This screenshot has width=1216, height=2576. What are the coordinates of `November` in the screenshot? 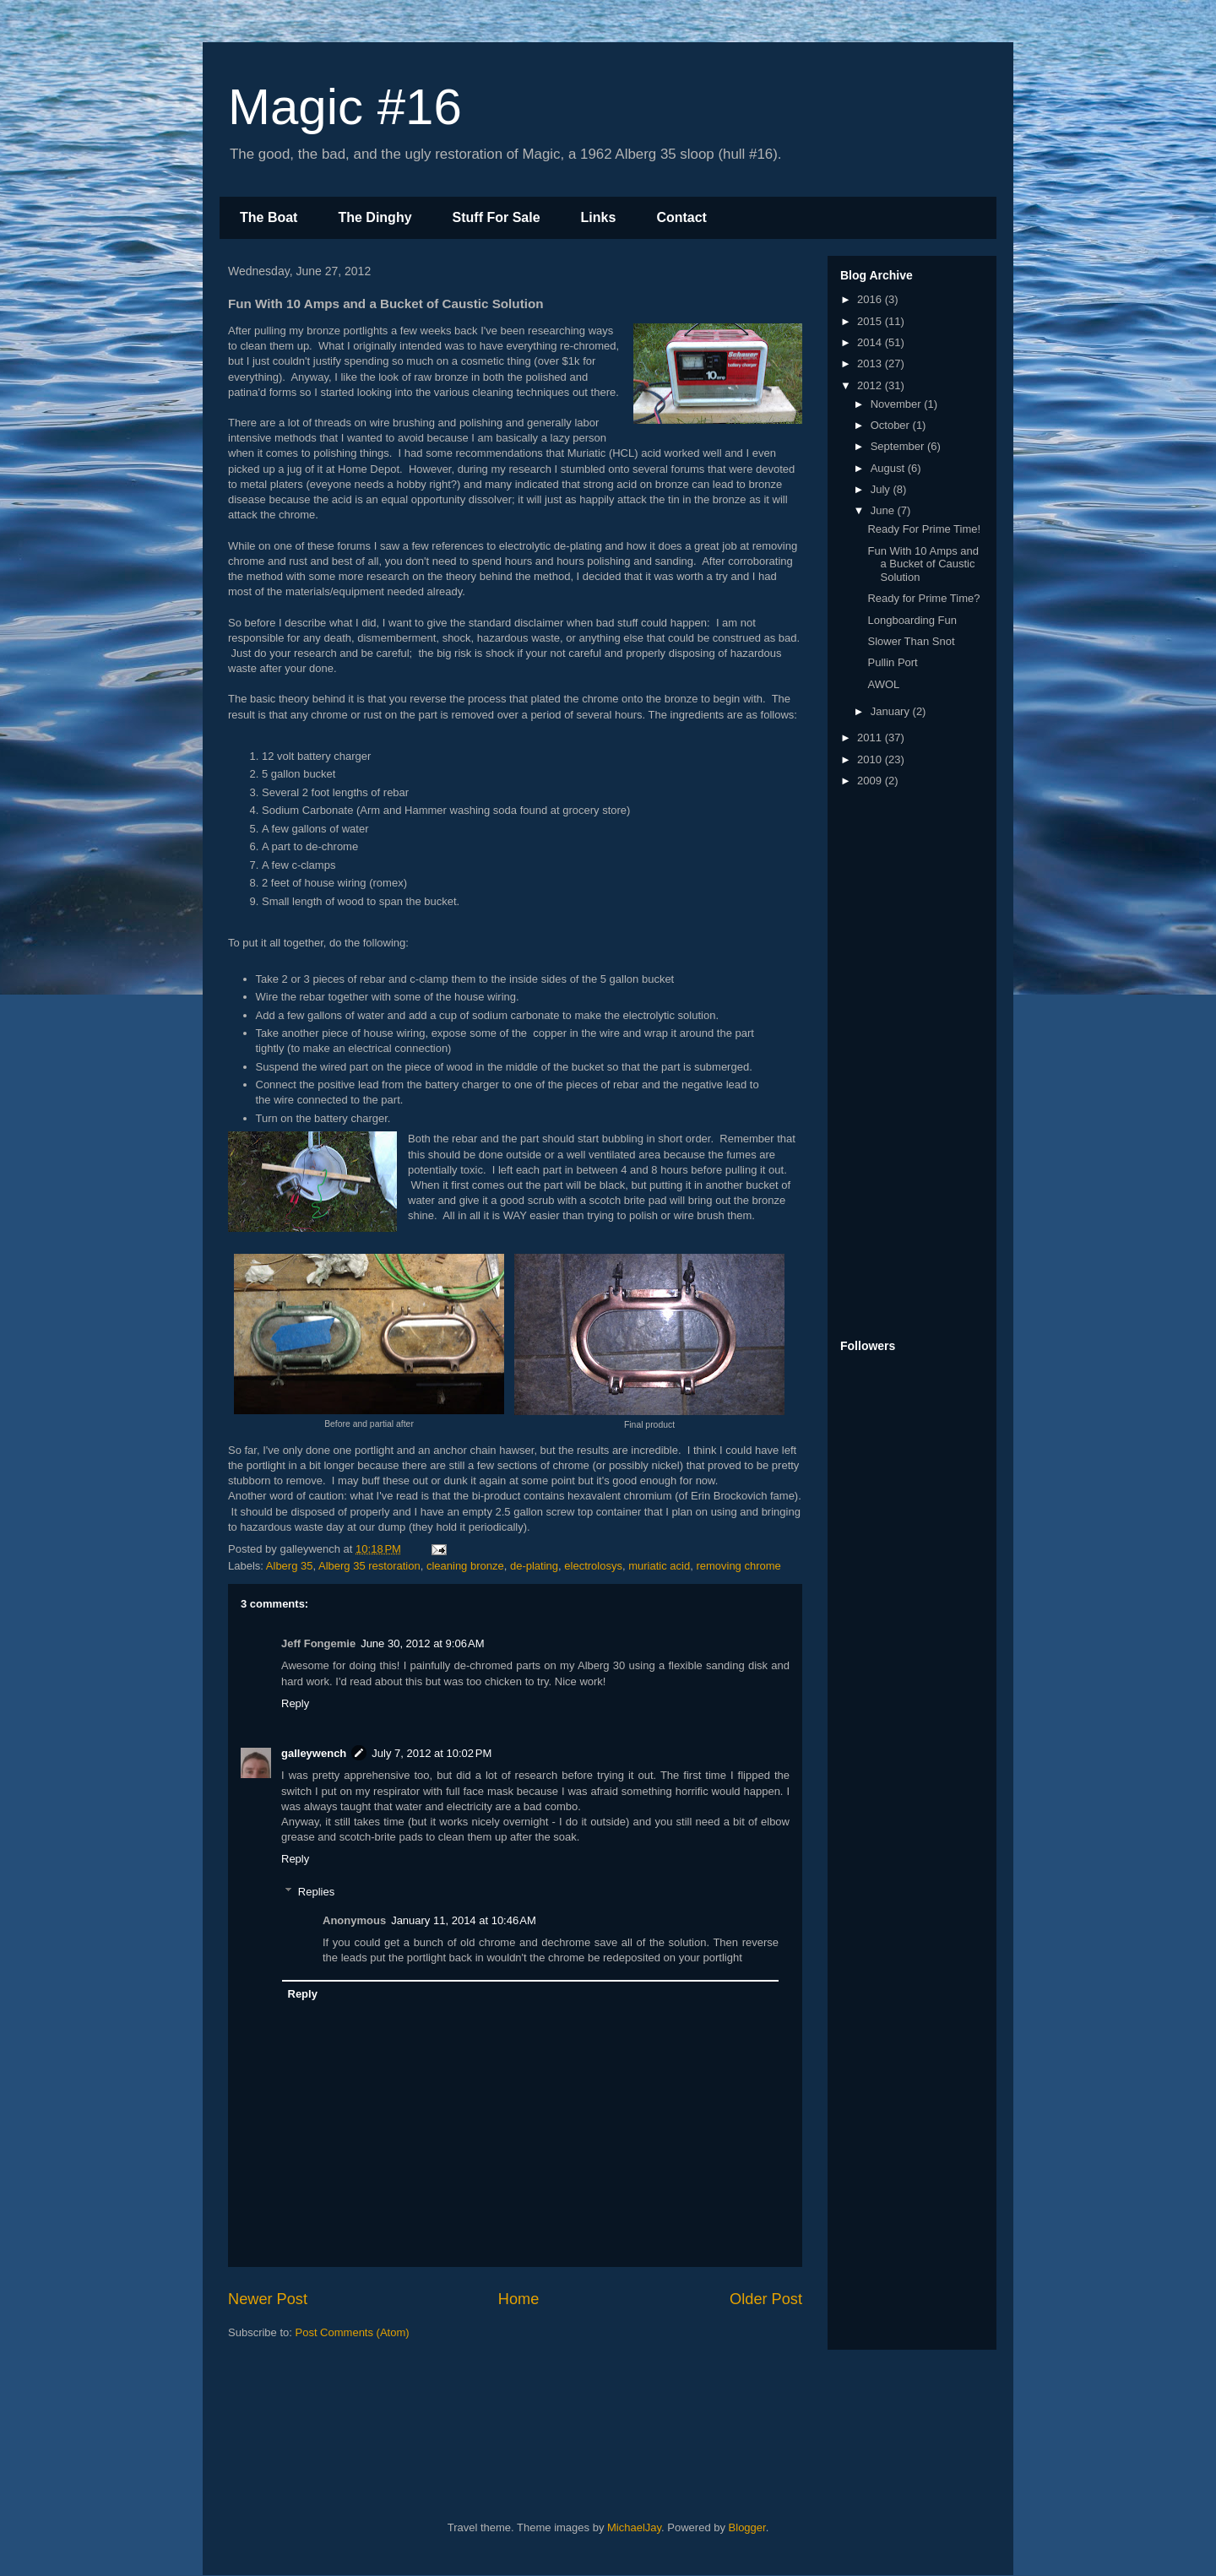 It's located at (898, 404).